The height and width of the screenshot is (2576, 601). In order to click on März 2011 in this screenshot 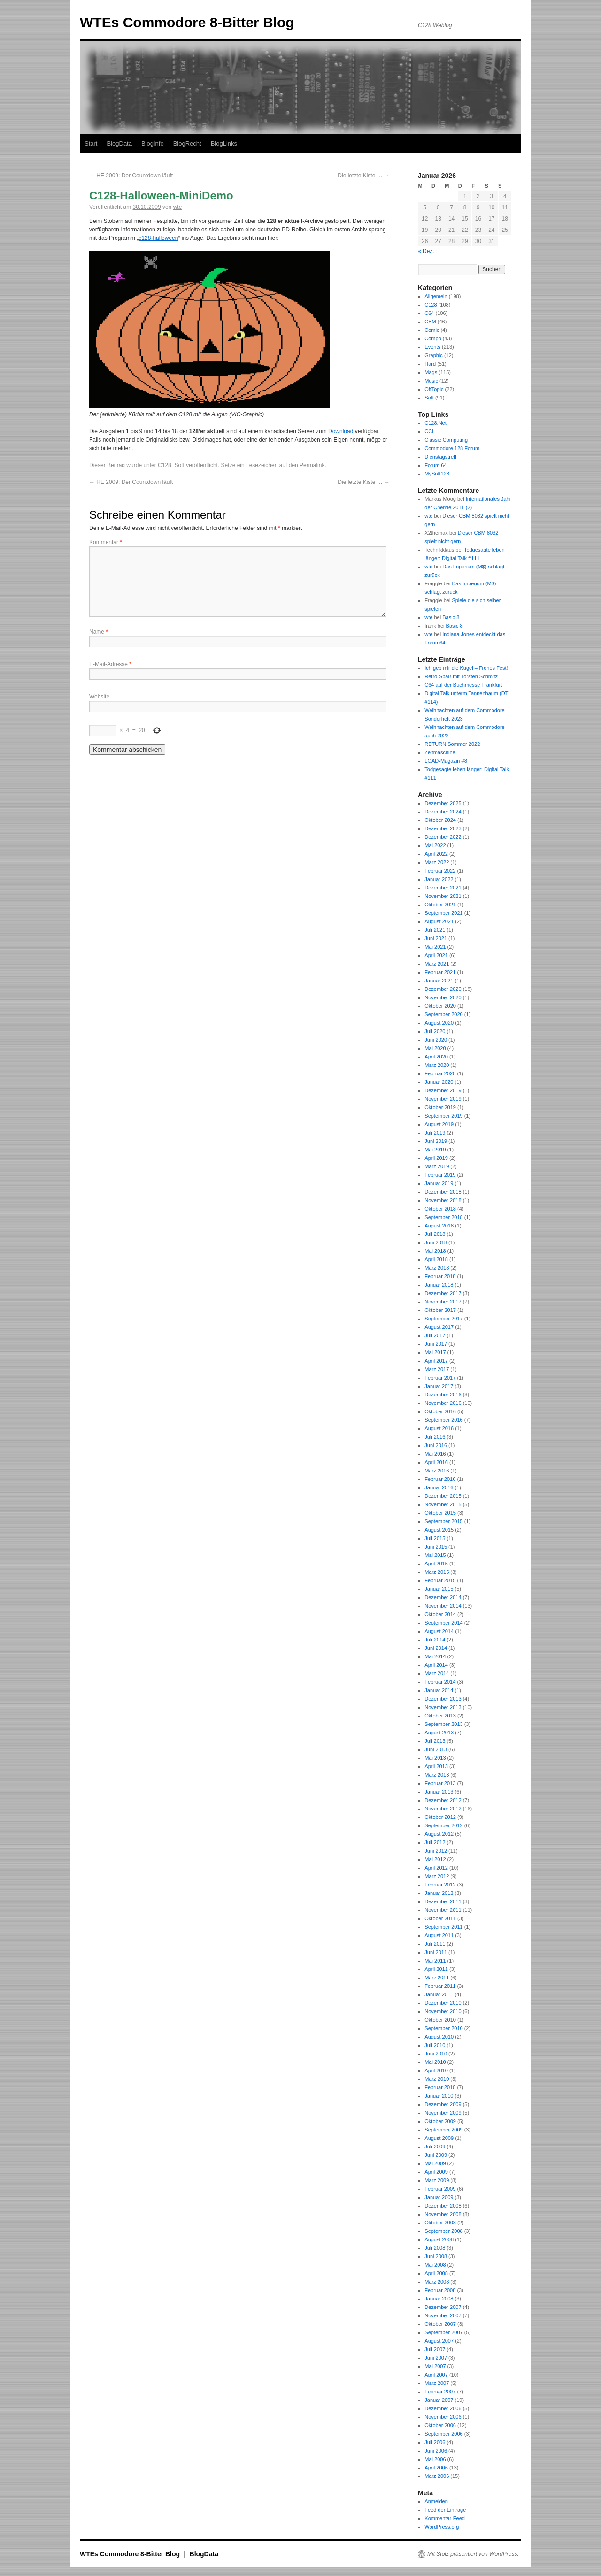, I will do `click(436, 1977)`.